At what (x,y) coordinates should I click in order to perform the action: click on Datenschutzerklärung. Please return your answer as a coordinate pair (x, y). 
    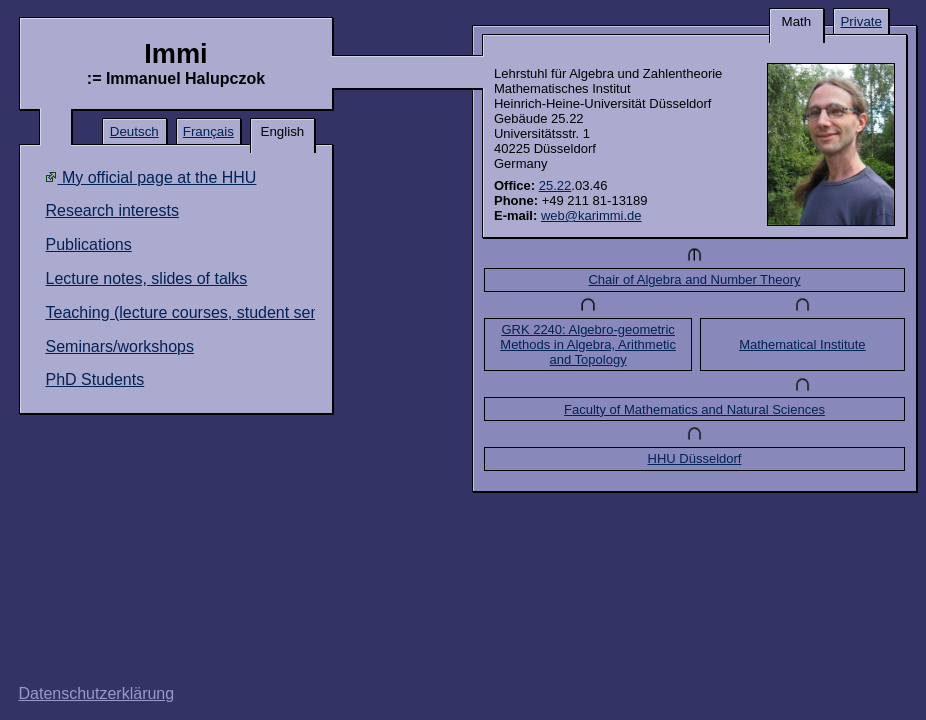
    Looking at the image, I should click on (97, 693).